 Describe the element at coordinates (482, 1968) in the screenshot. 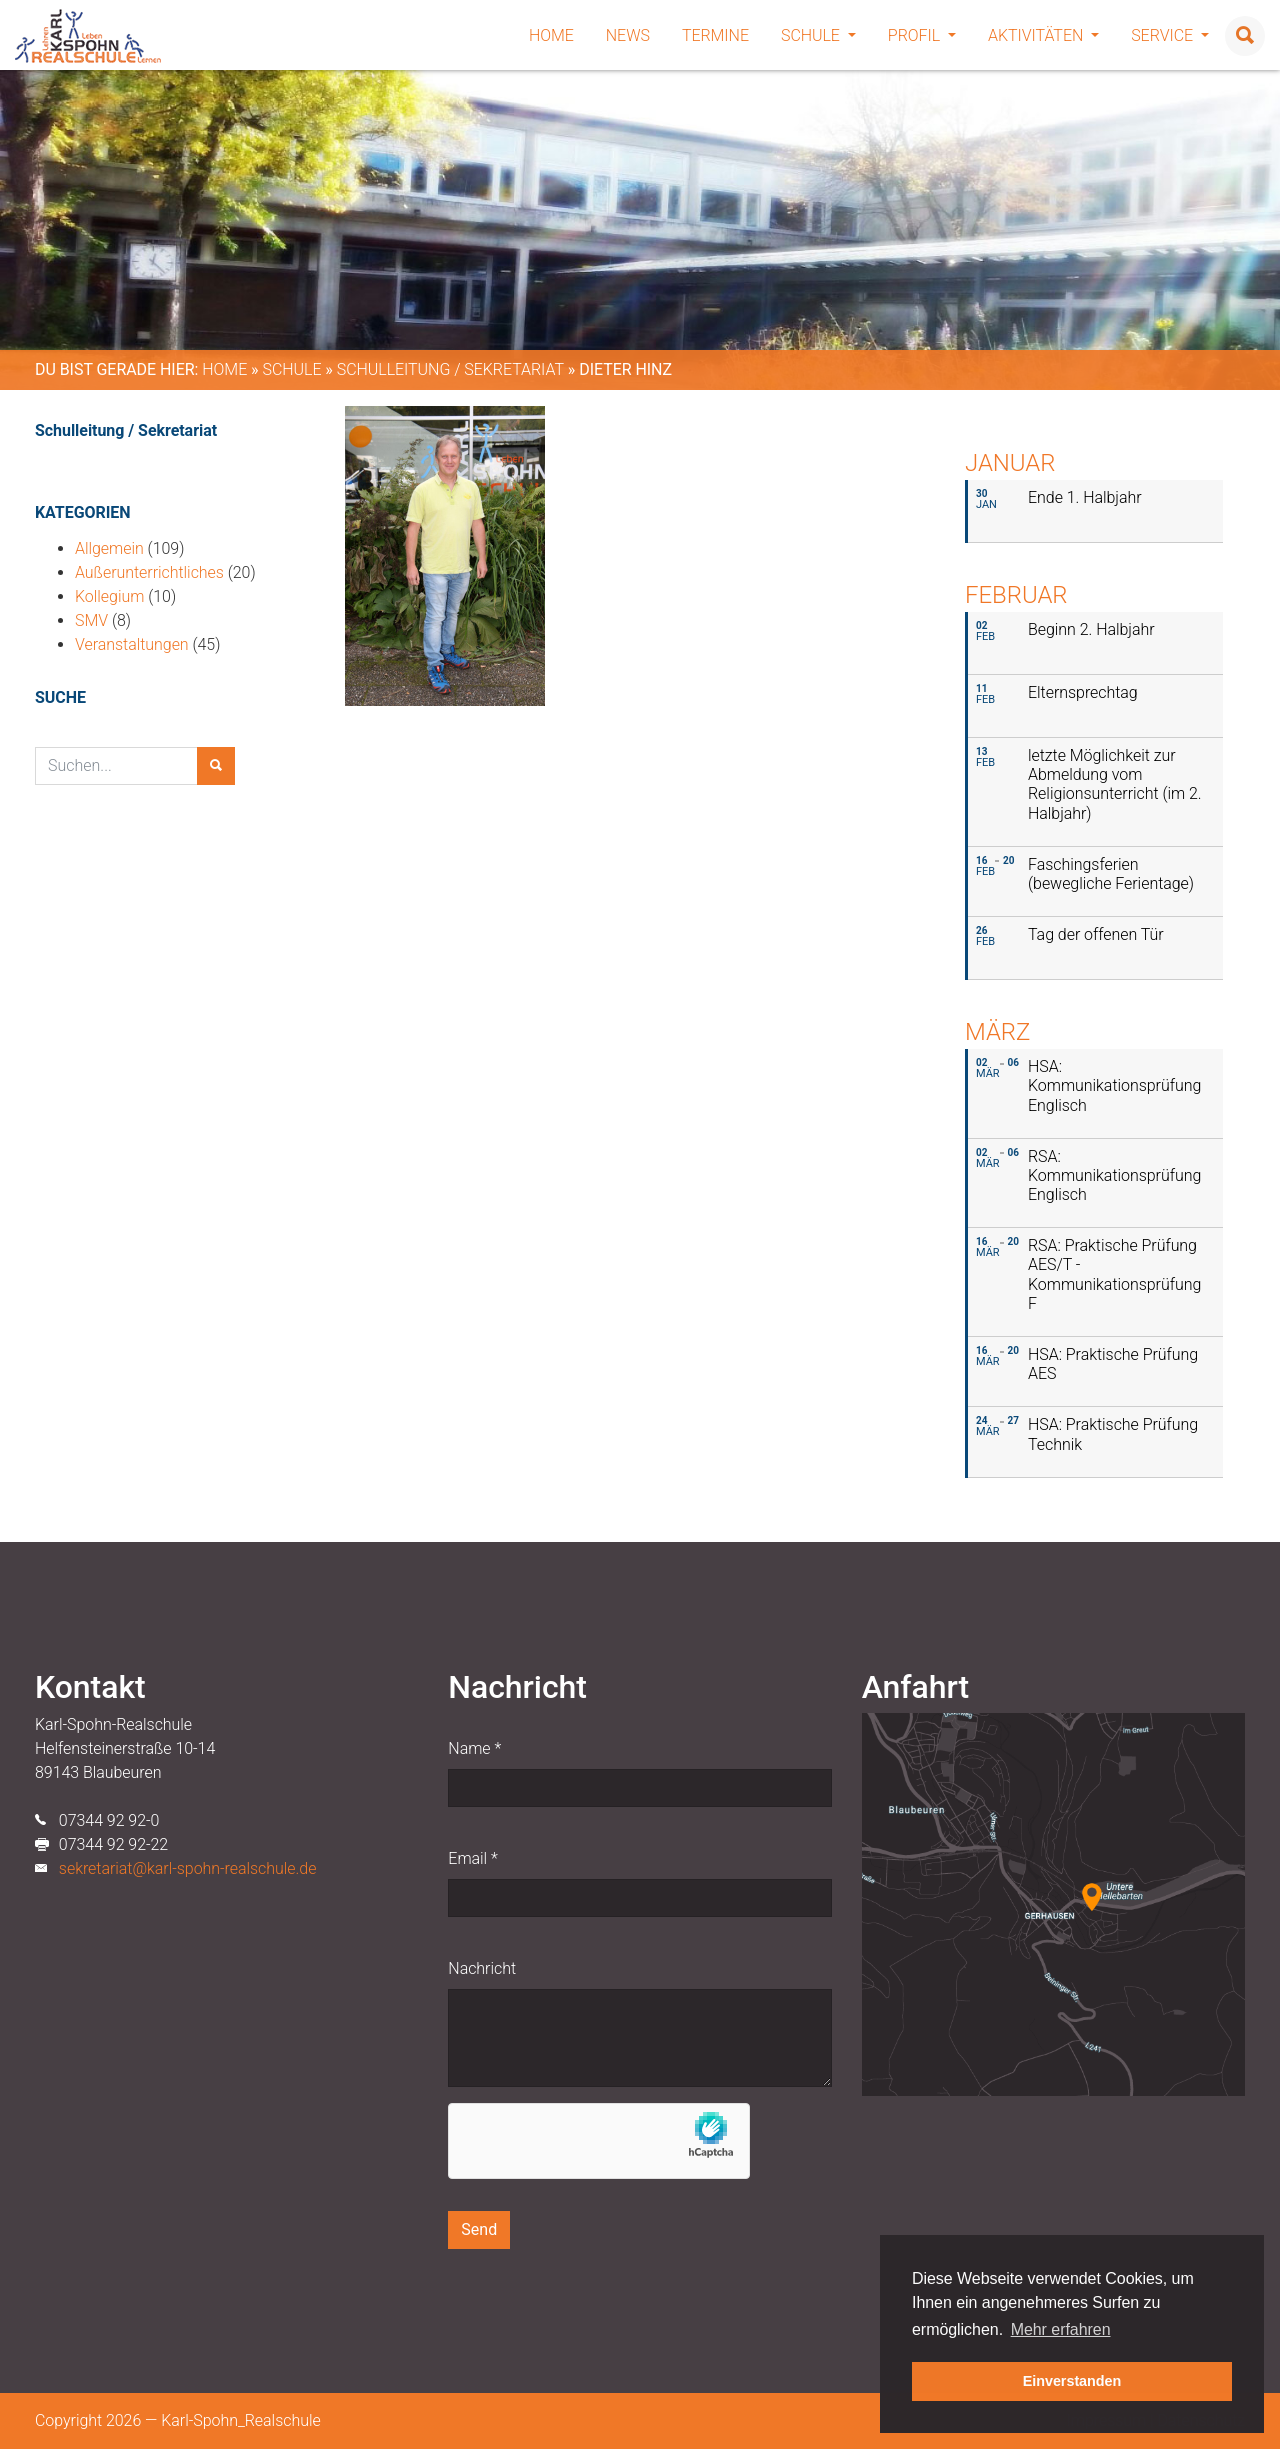

I see `Nachricht` at that location.